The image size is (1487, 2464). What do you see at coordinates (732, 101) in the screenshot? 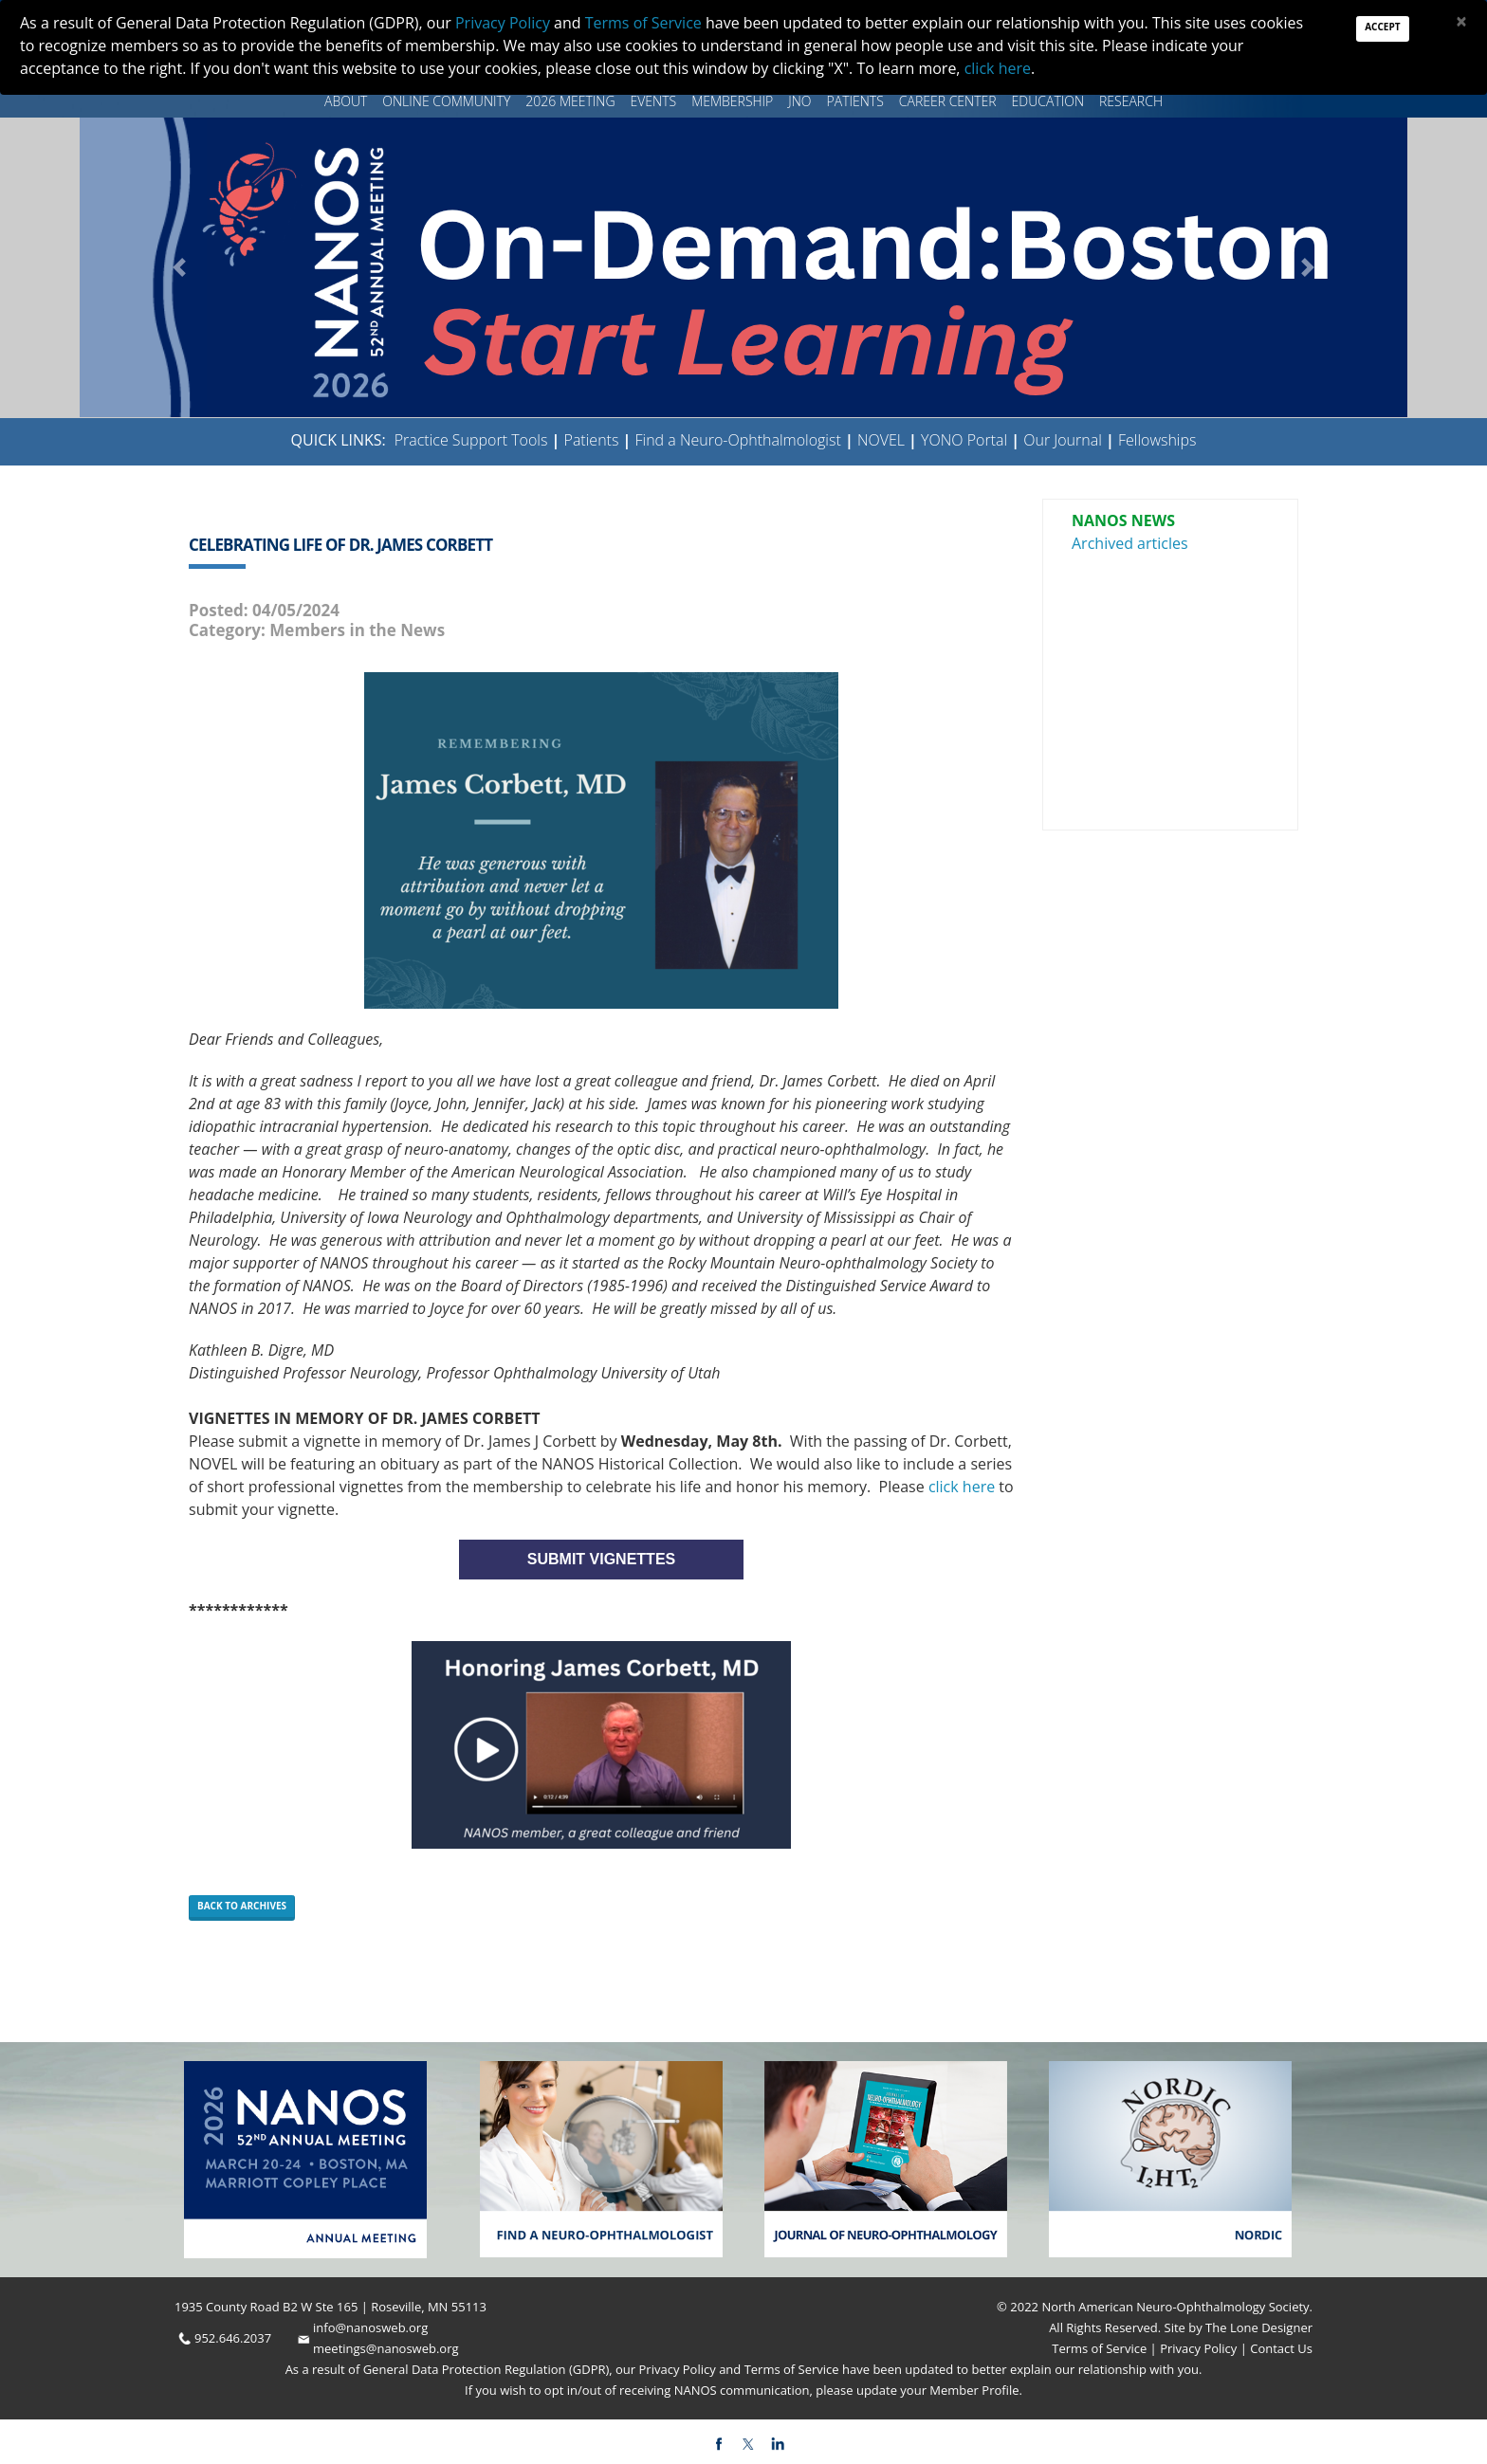
I see `Membership` at bounding box center [732, 101].